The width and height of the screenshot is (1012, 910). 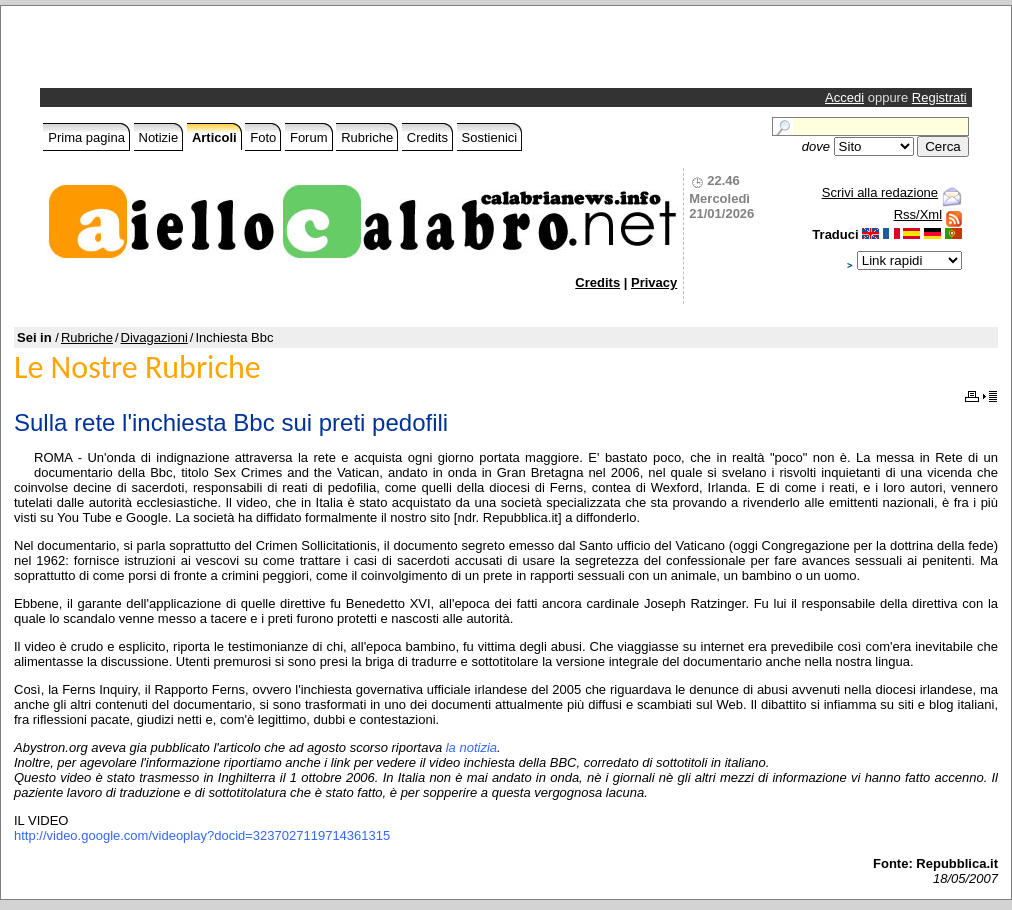 I want to click on Prima pagina, so click(x=86, y=137).